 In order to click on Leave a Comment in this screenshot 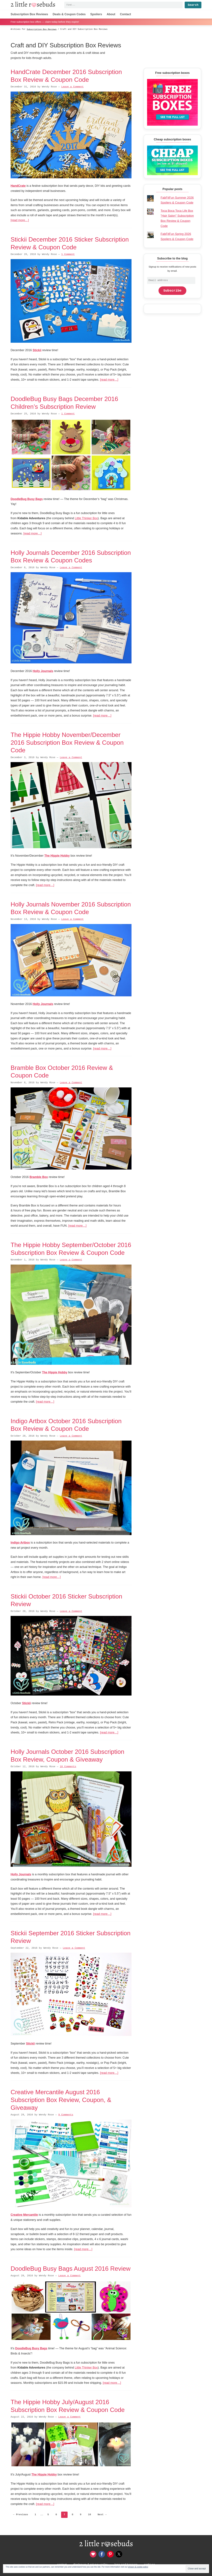, I will do `click(72, 86)`.